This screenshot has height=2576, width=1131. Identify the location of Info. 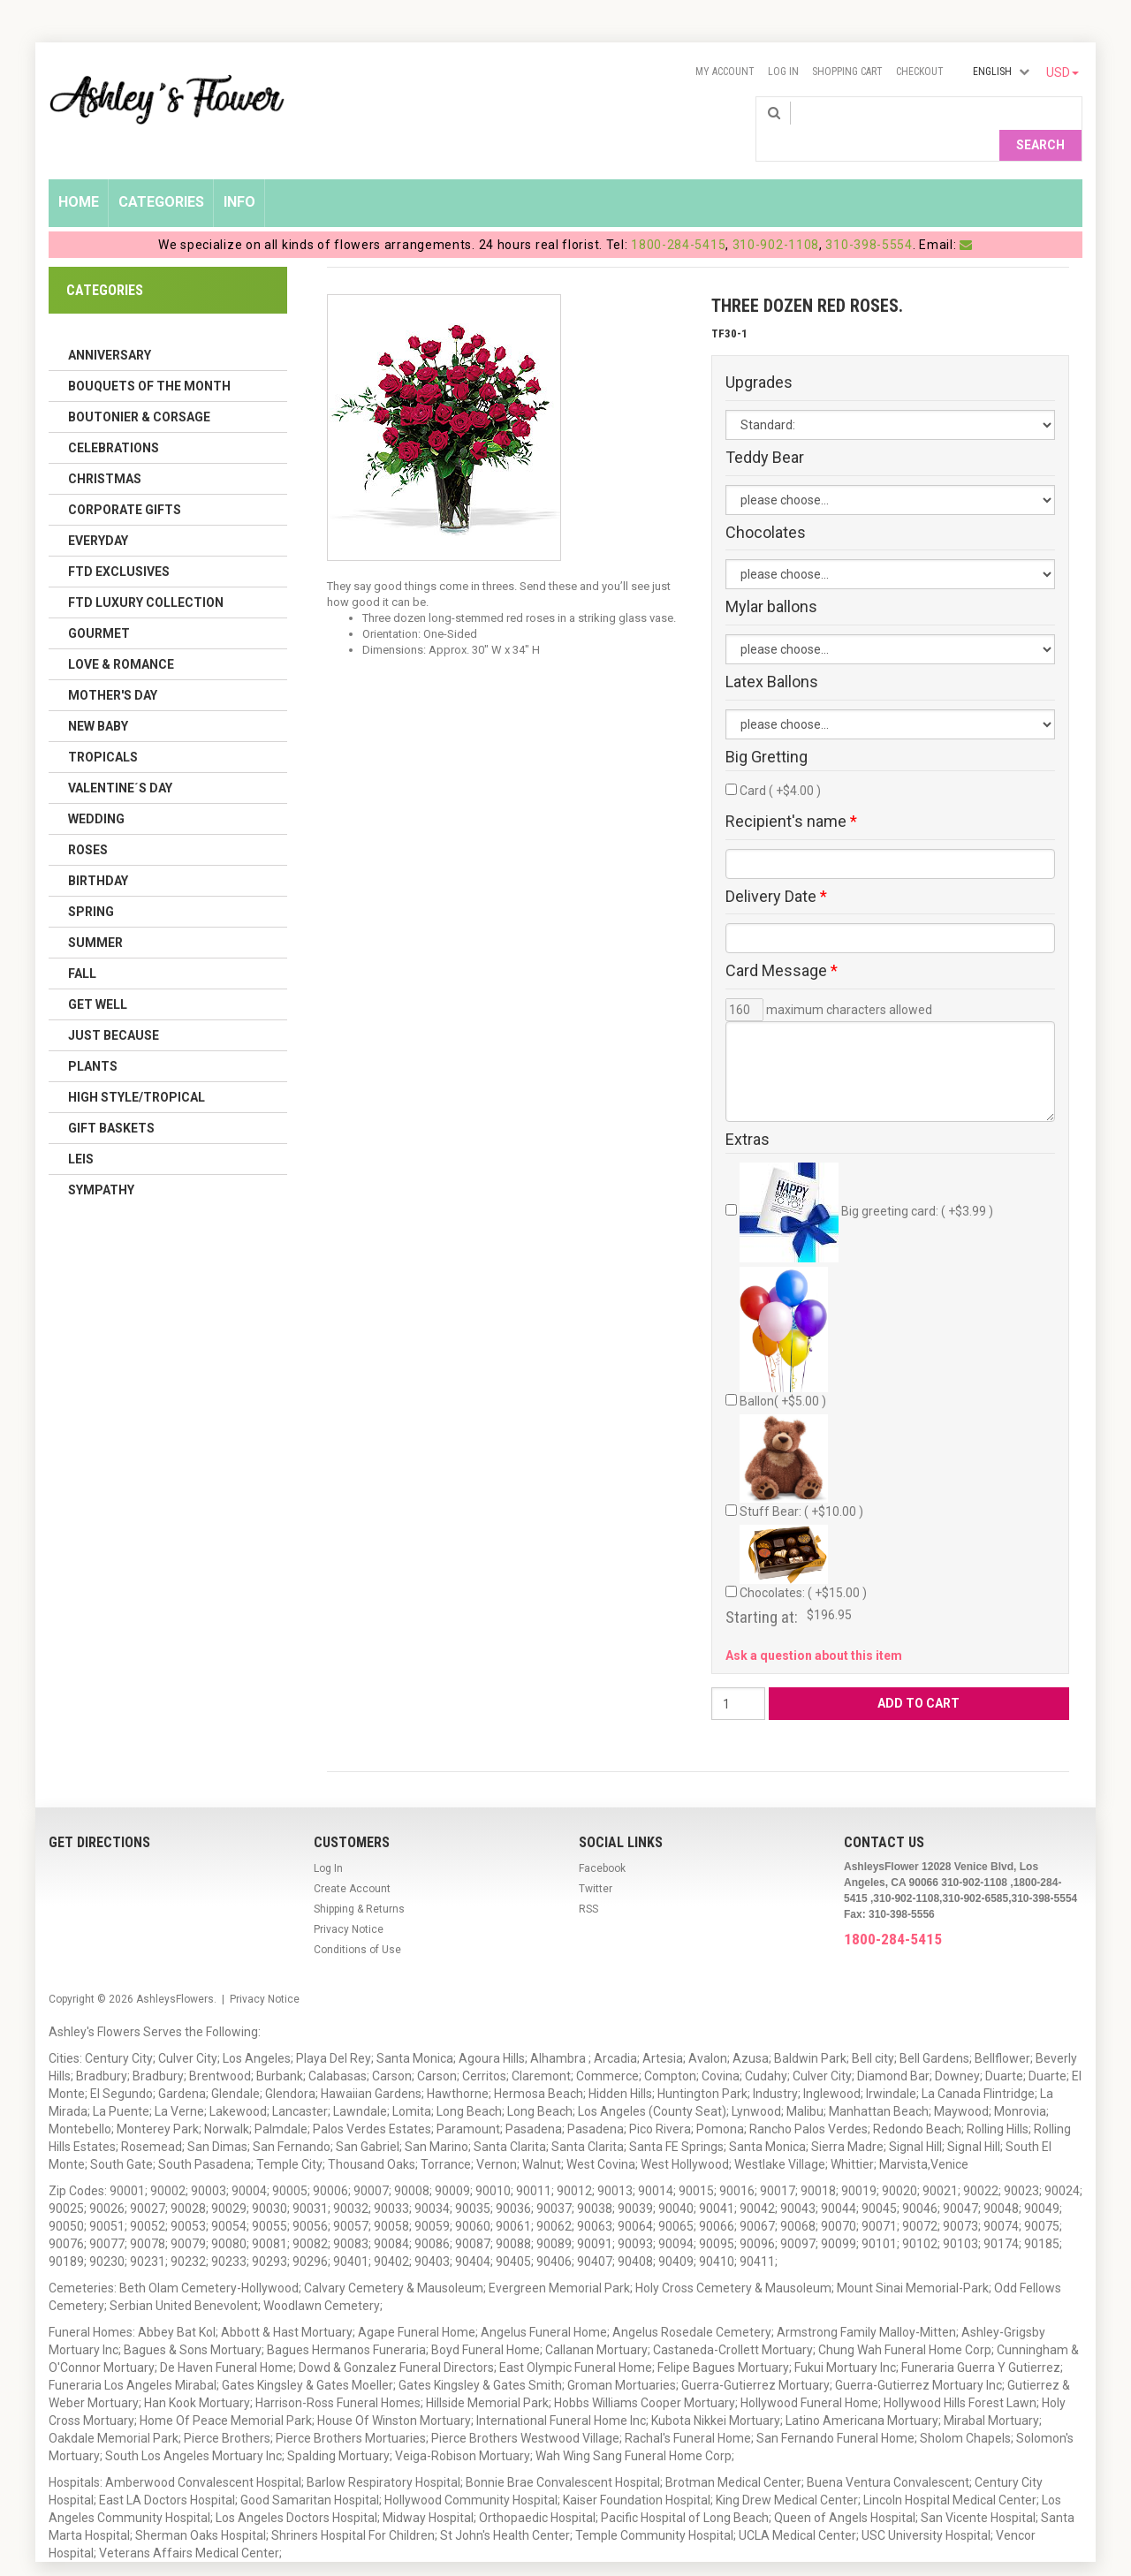
(239, 173).